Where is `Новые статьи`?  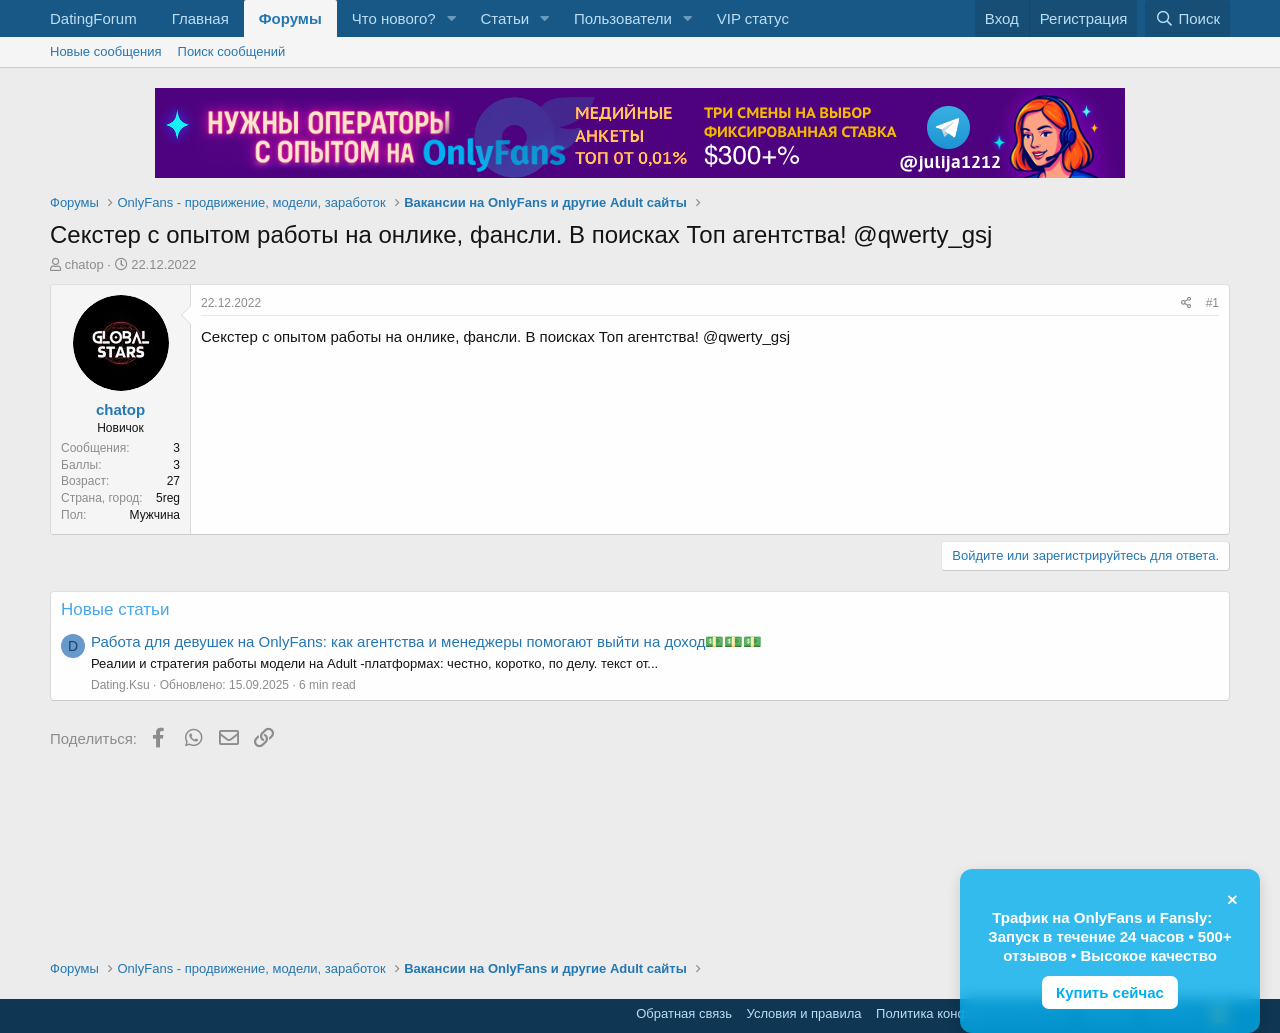 Новые статьи is located at coordinates (115, 609).